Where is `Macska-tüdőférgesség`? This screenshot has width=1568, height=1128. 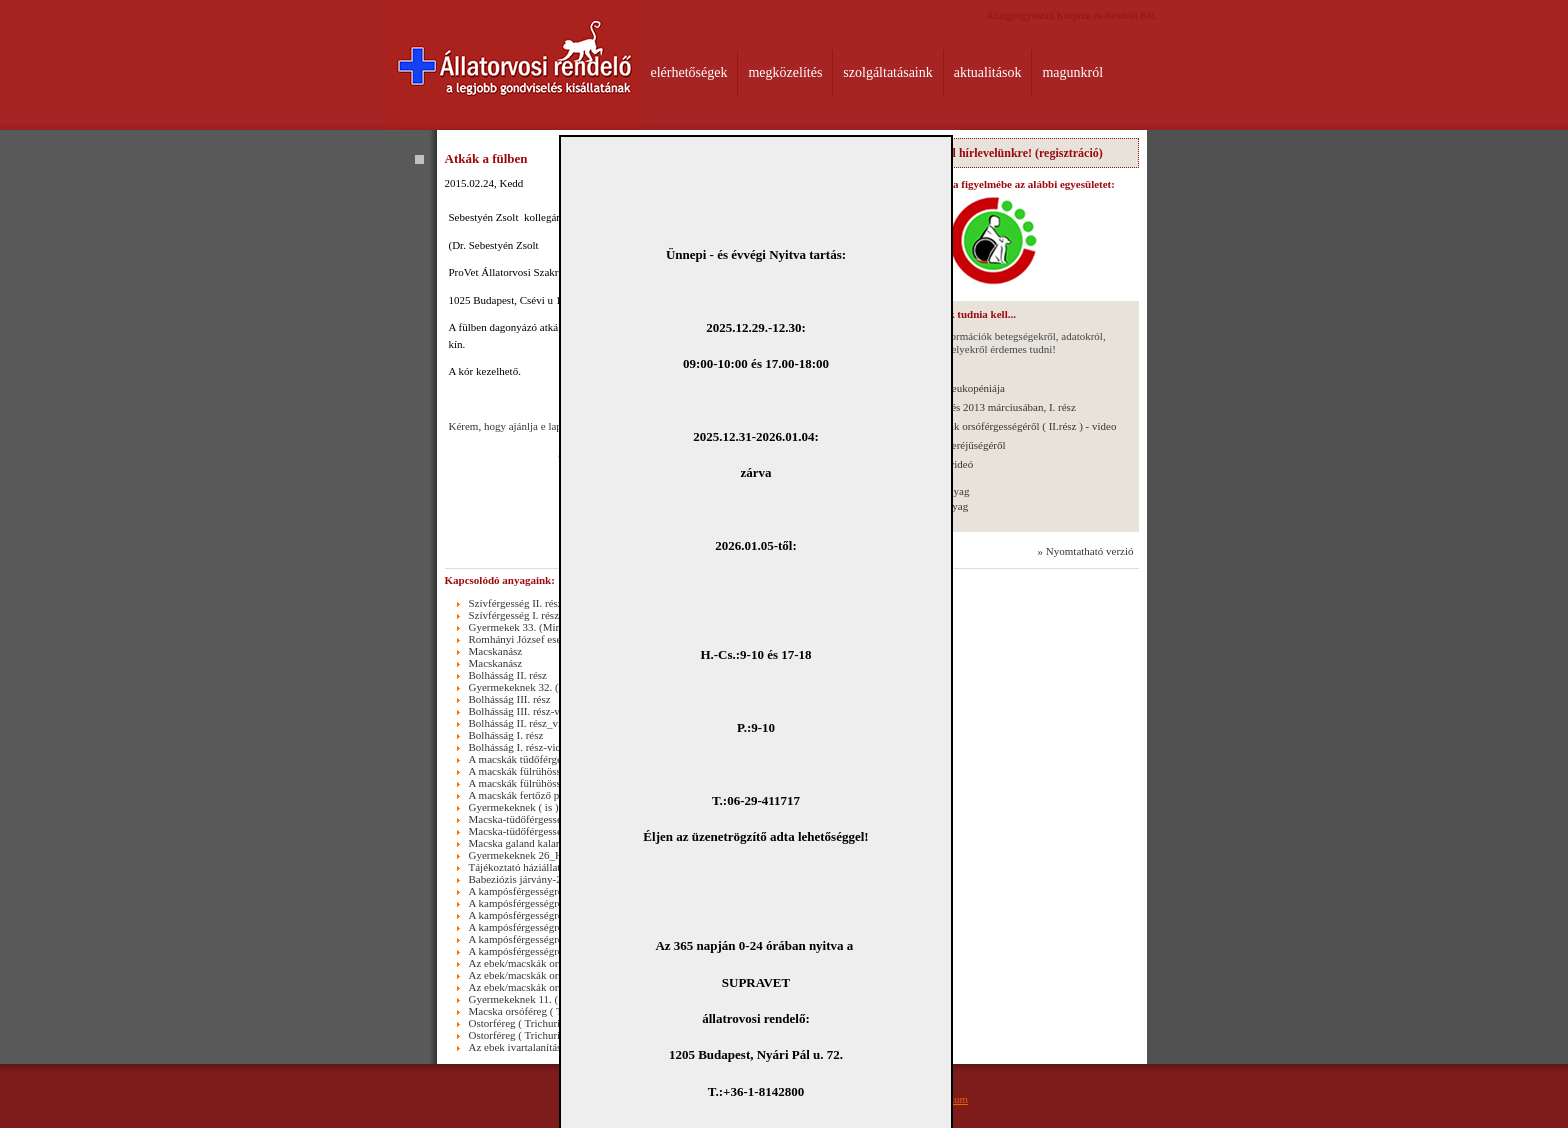
Macska-tüdőférgesség is located at coordinates (518, 819).